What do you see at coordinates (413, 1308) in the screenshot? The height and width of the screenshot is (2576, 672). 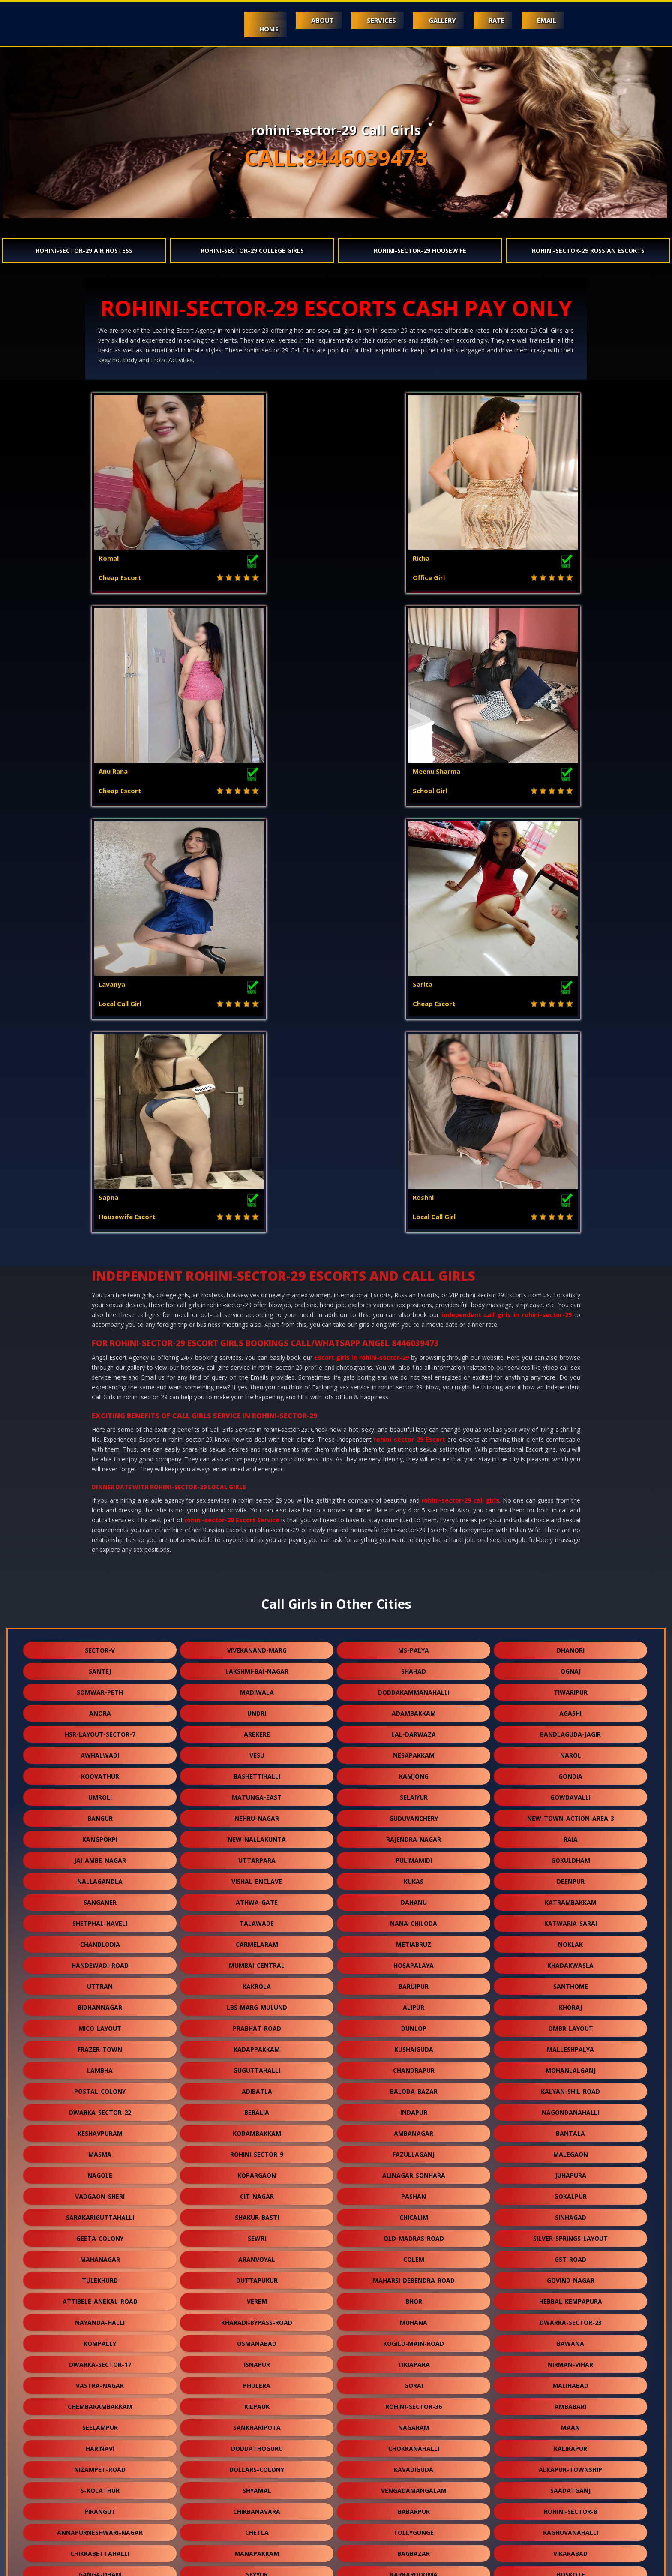 I see `lal-darwaza` at bounding box center [413, 1308].